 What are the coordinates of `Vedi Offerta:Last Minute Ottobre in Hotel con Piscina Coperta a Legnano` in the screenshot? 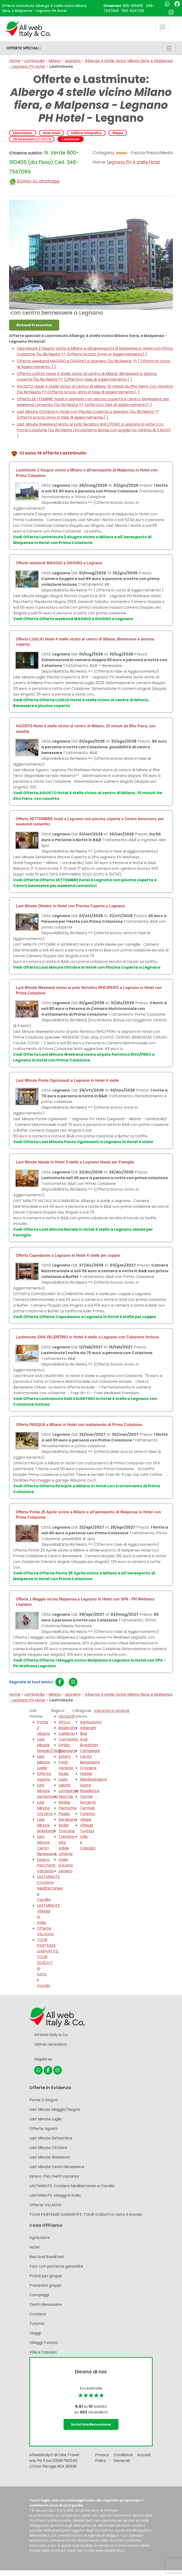 It's located at (87, 967).